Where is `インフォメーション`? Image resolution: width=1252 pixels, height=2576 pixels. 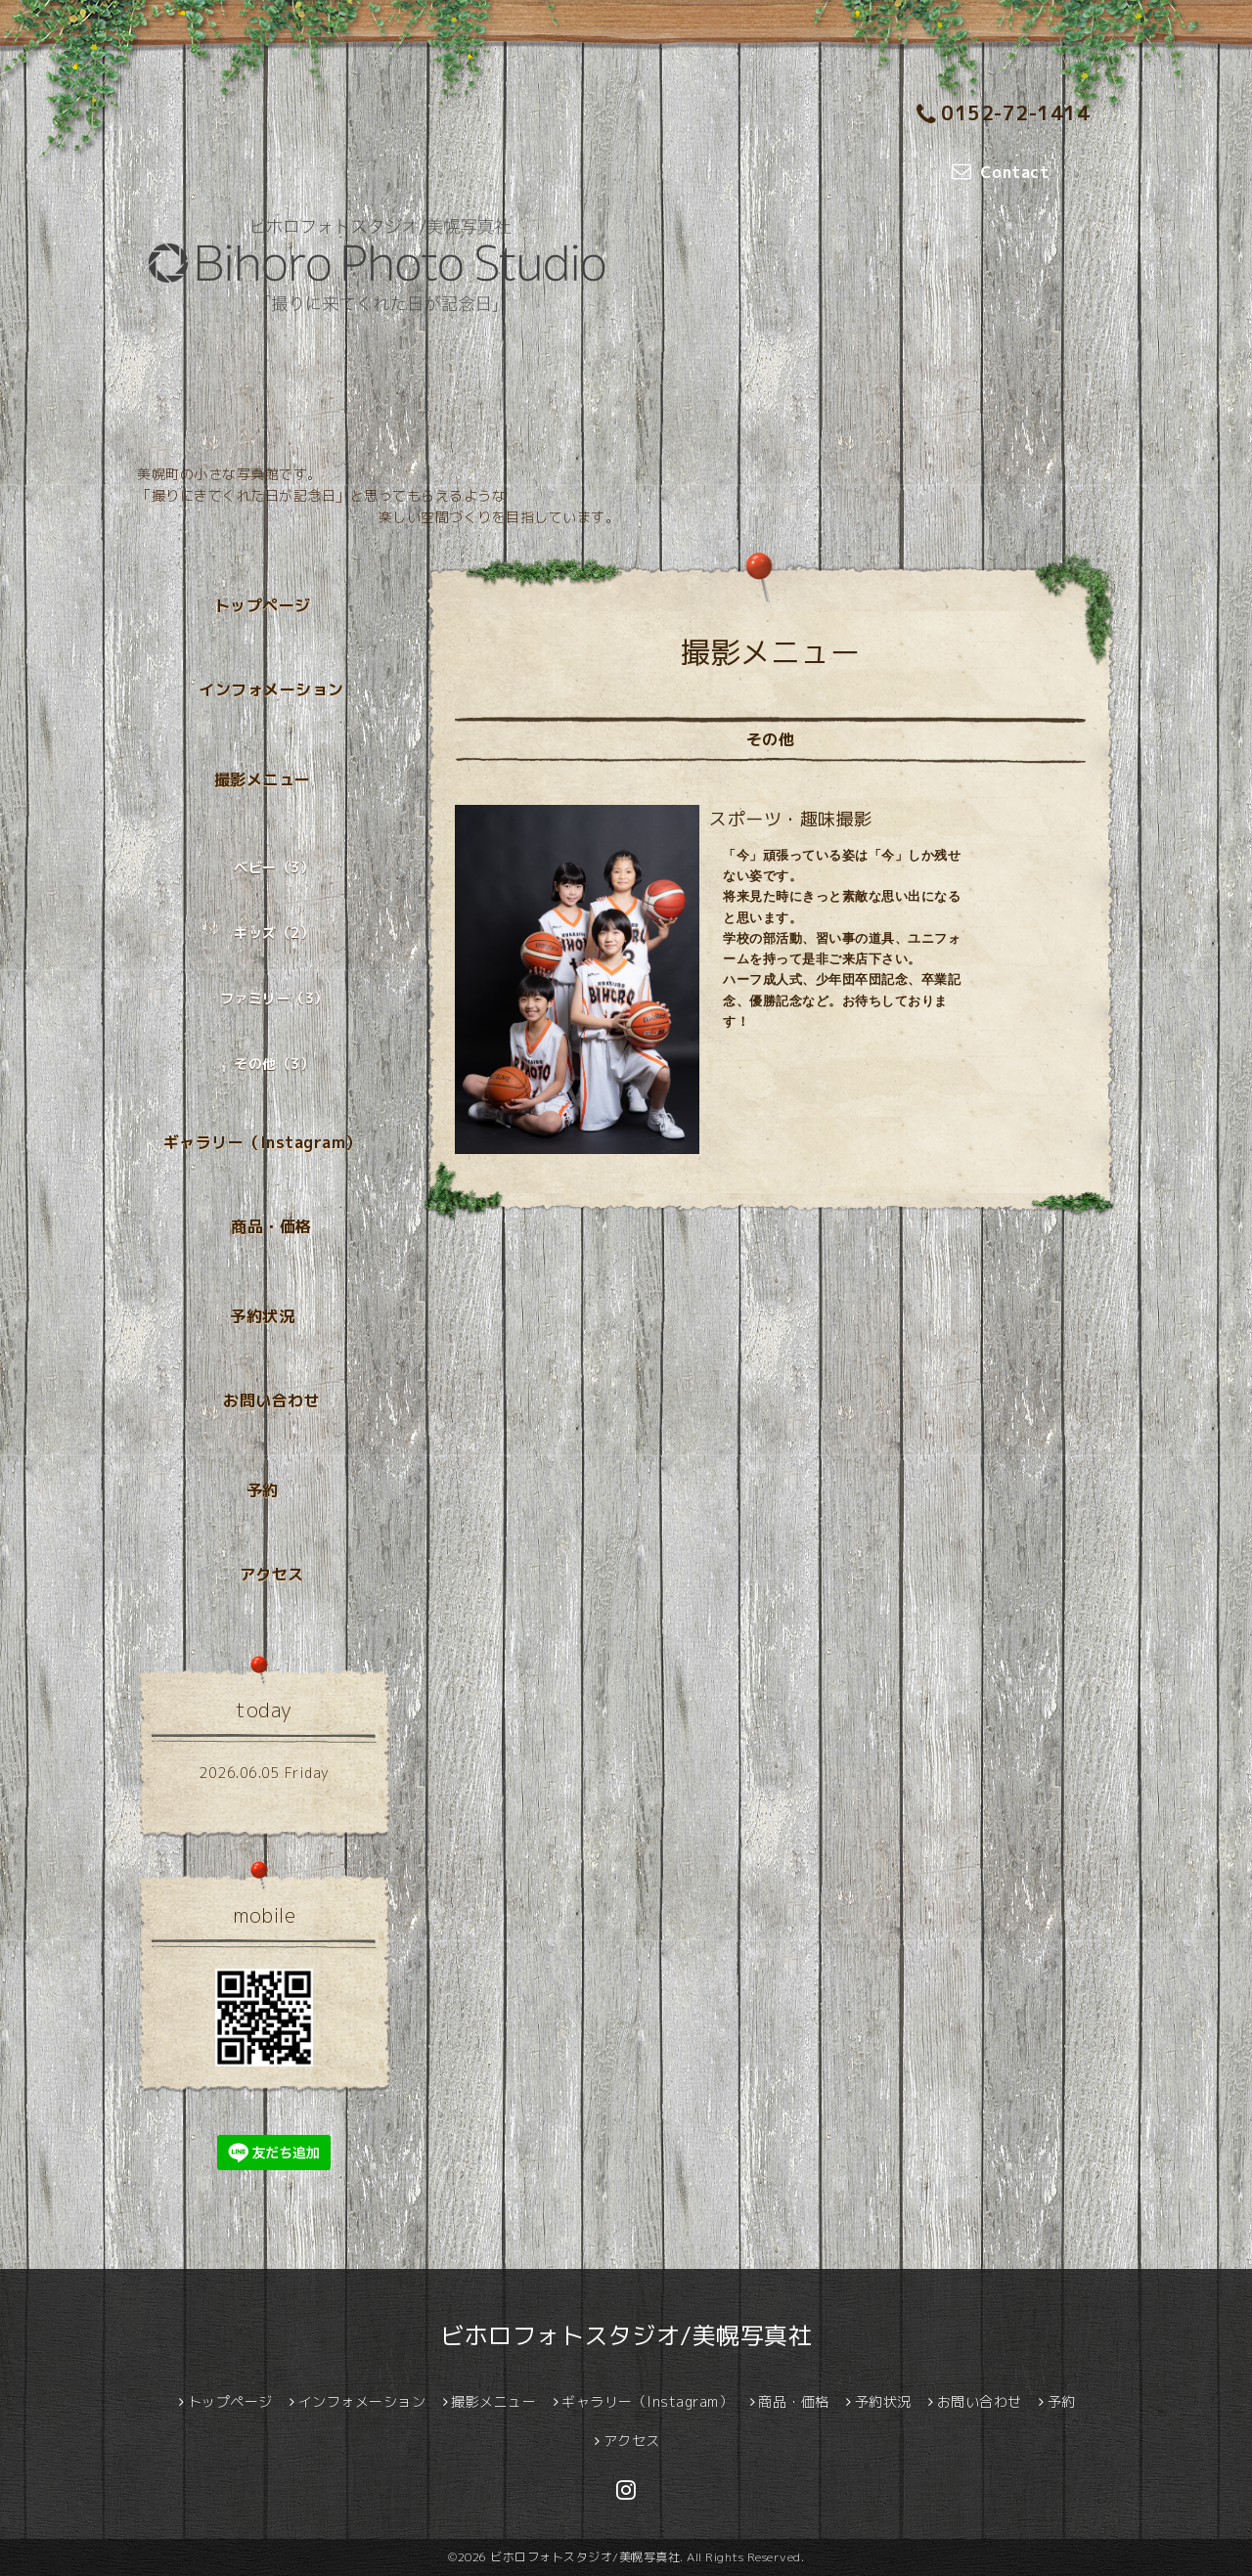
インフォメーション is located at coordinates (271, 689).